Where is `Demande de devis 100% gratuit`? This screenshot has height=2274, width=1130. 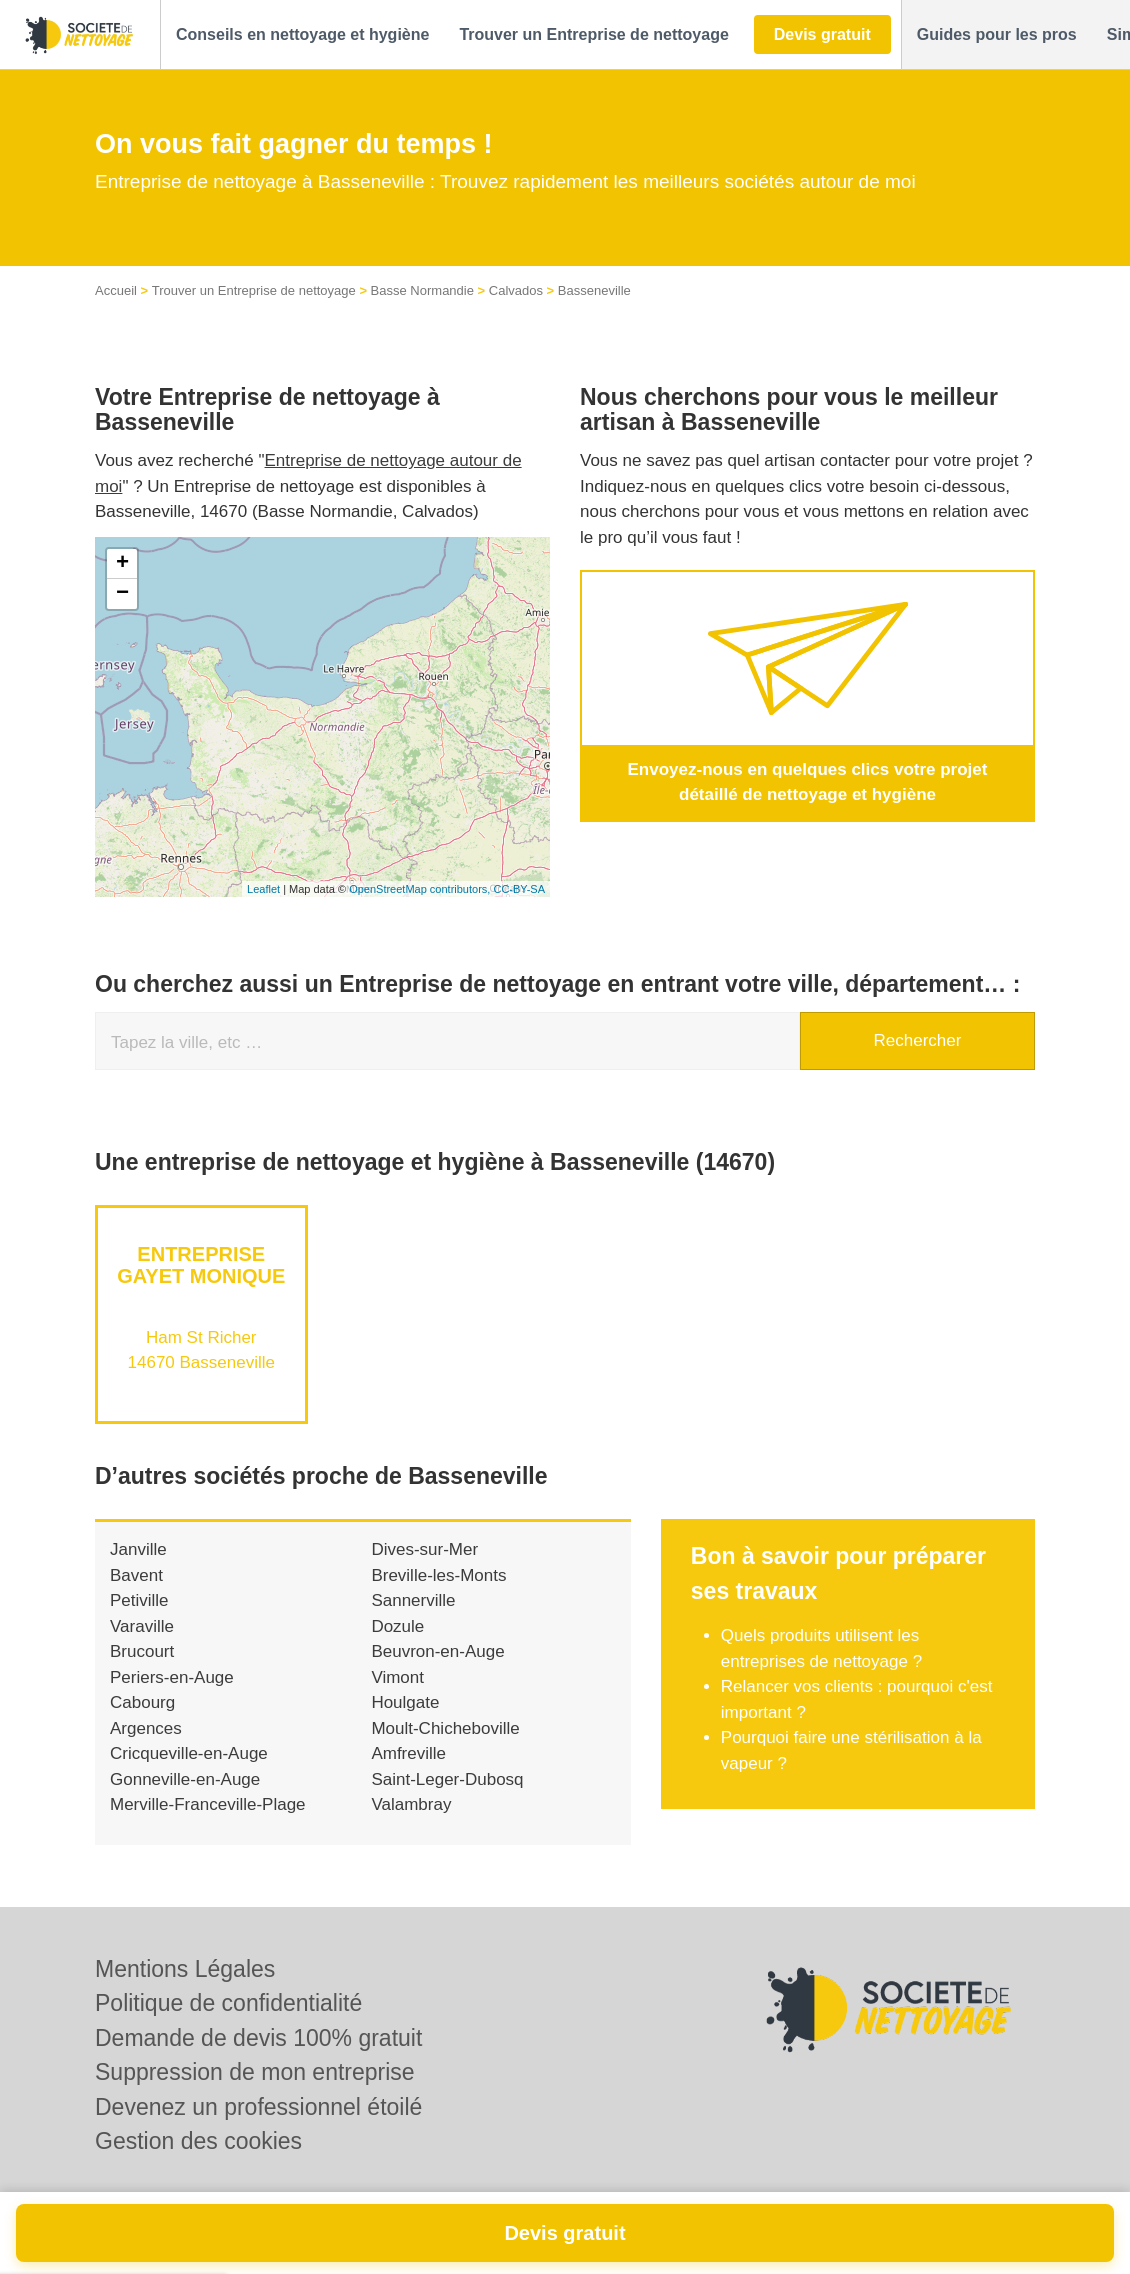 Demande de devis 100% gratuit is located at coordinates (258, 2038).